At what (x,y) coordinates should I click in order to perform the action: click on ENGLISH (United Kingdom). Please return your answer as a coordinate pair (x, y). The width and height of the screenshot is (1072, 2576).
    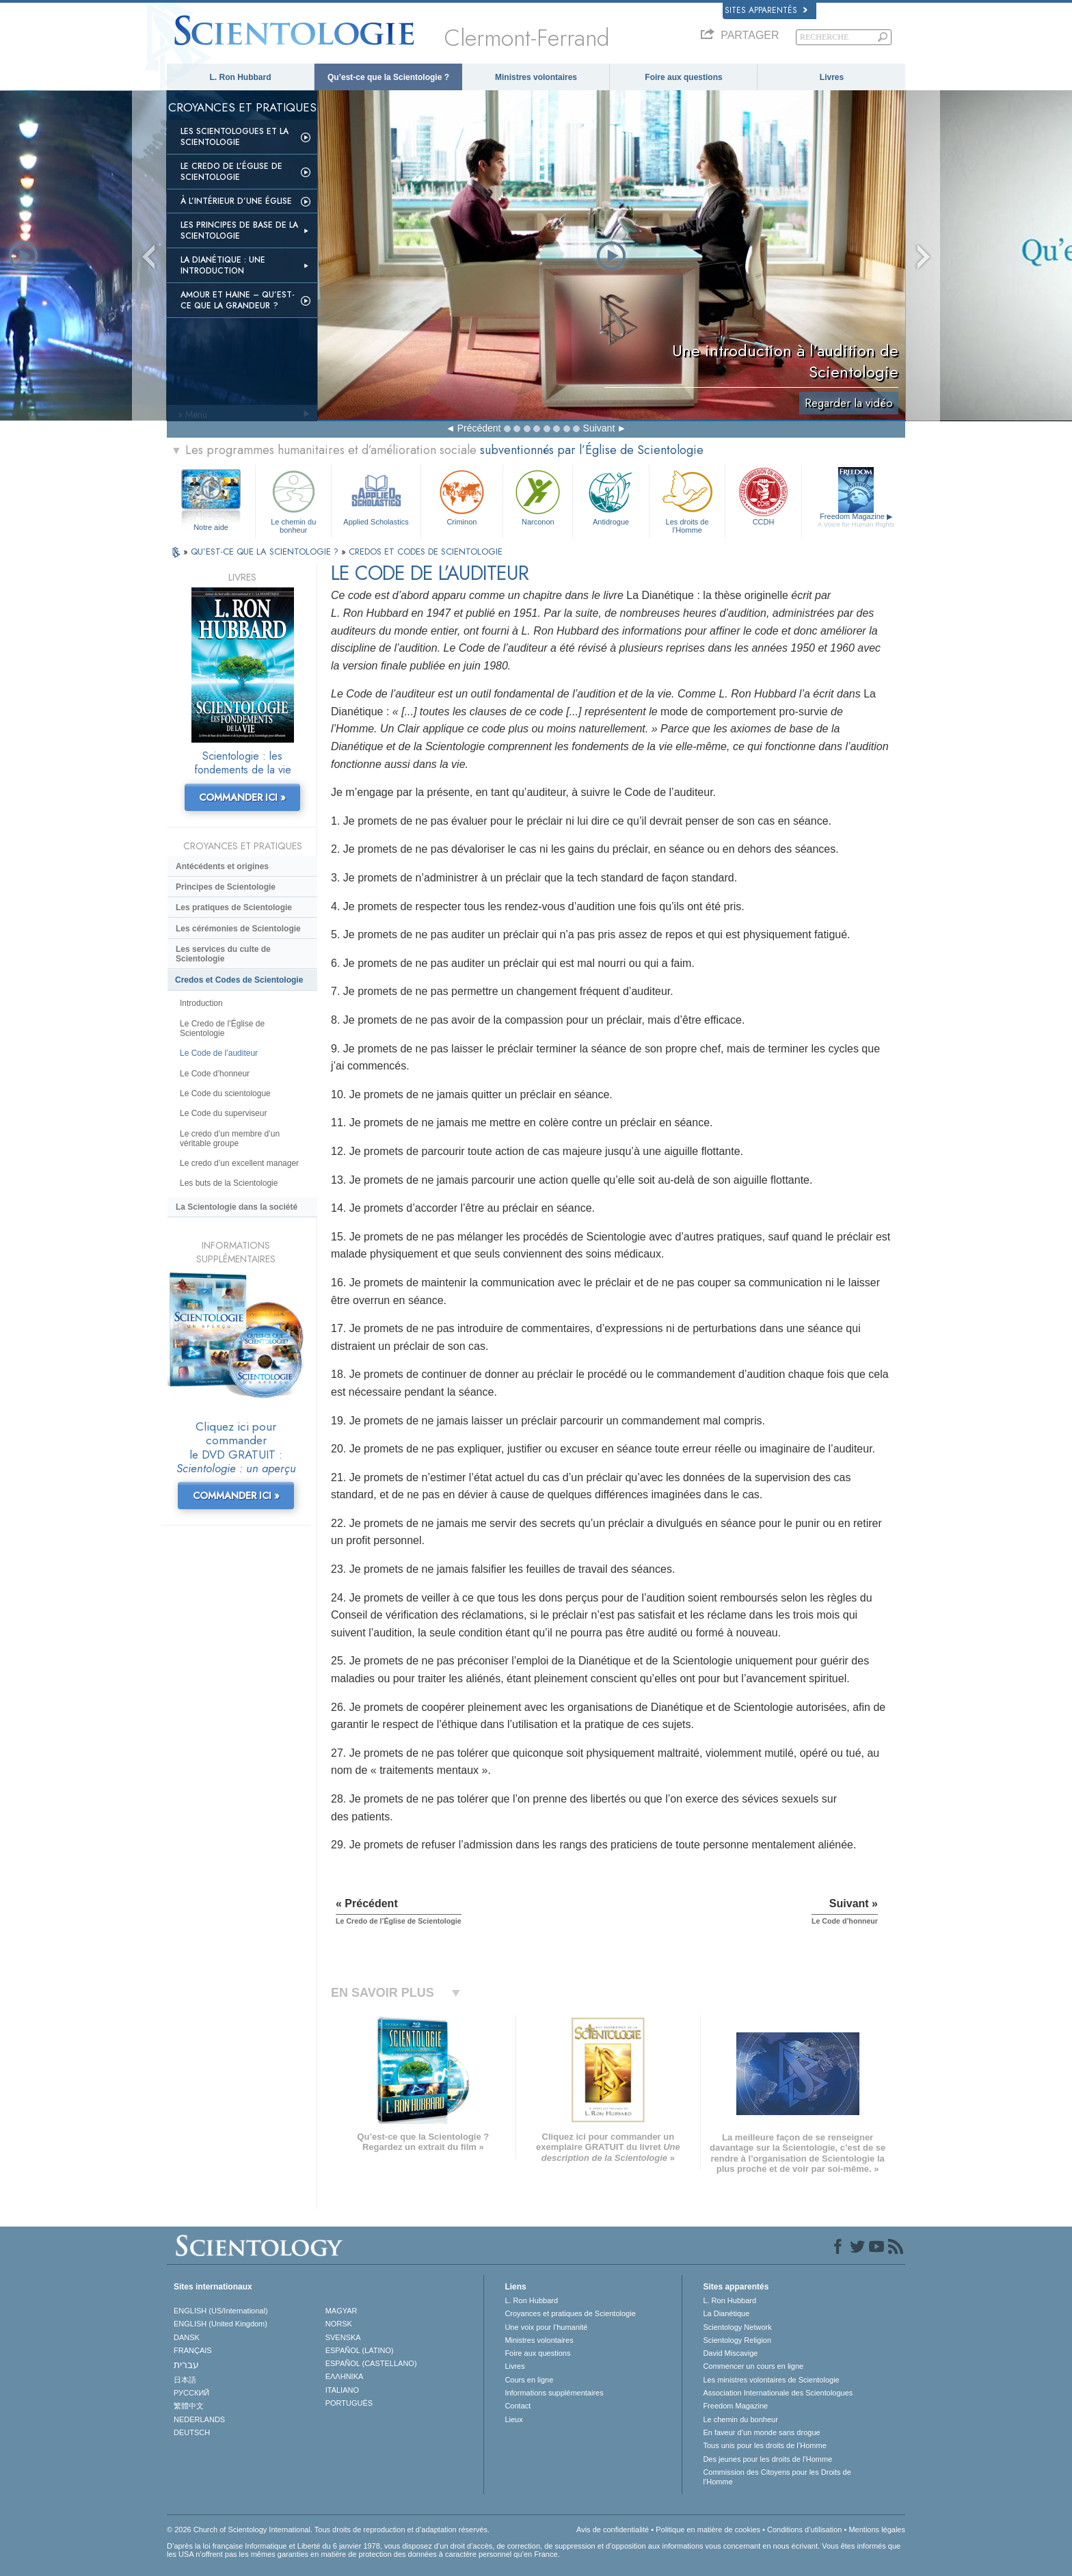
    Looking at the image, I should click on (220, 2324).